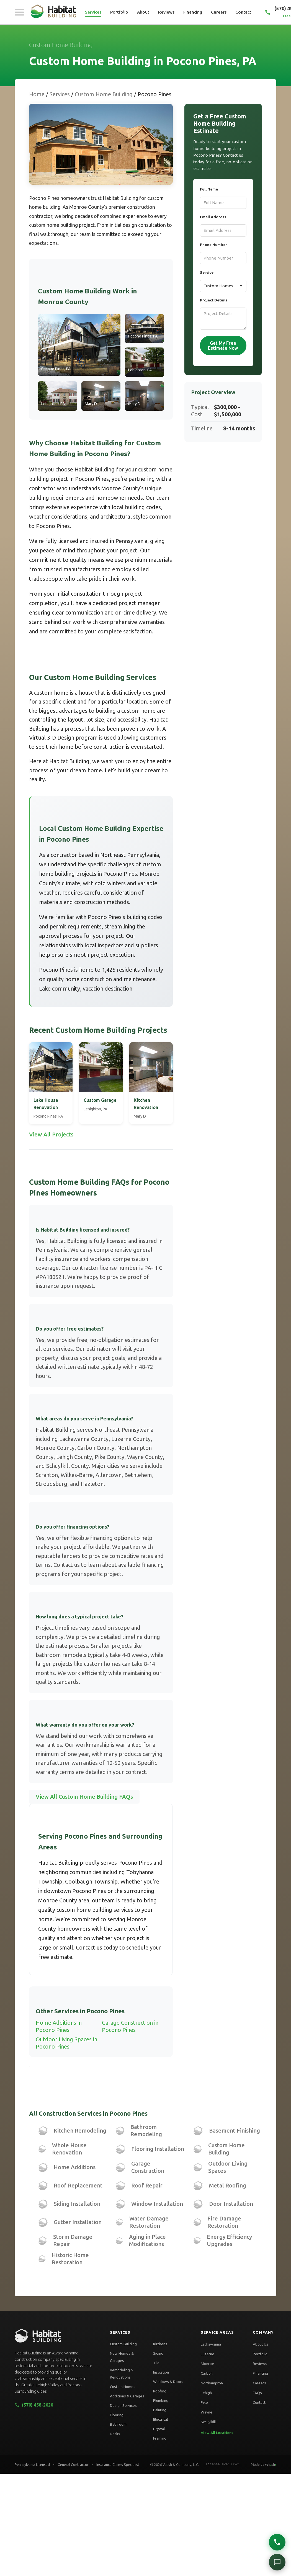 This screenshot has width=291, height=2576. I want to click on Storm Damage Repair, so click(72, 2240).